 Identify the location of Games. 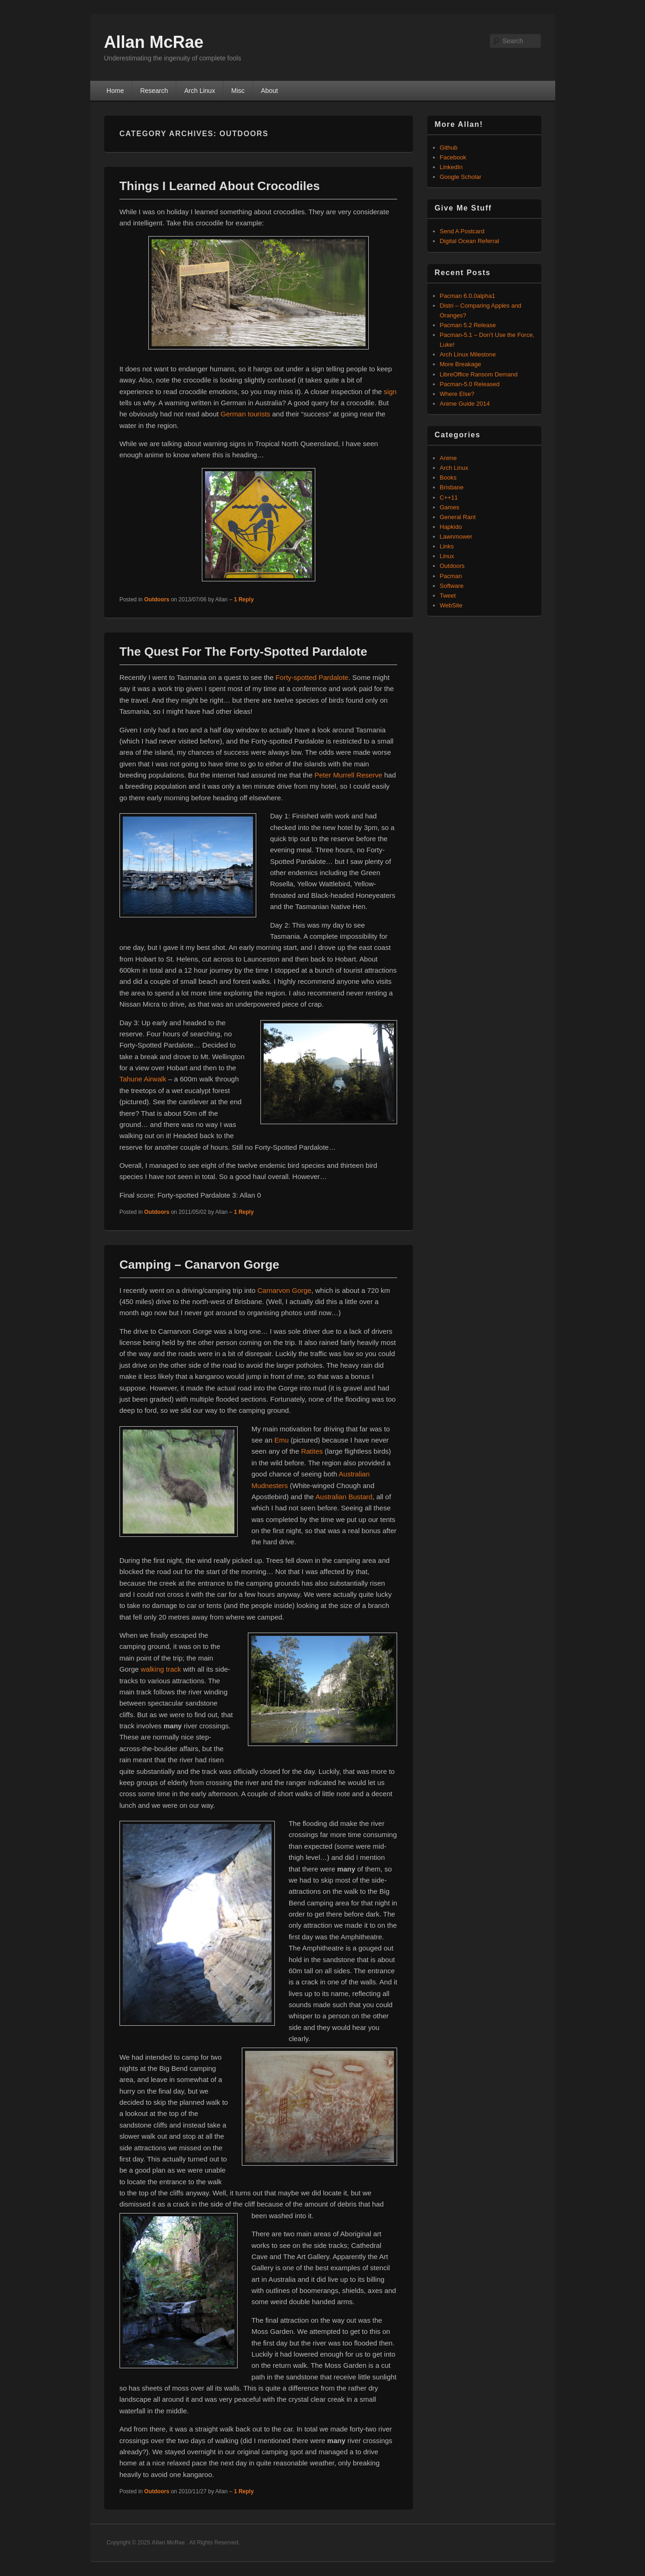
(449, 507).